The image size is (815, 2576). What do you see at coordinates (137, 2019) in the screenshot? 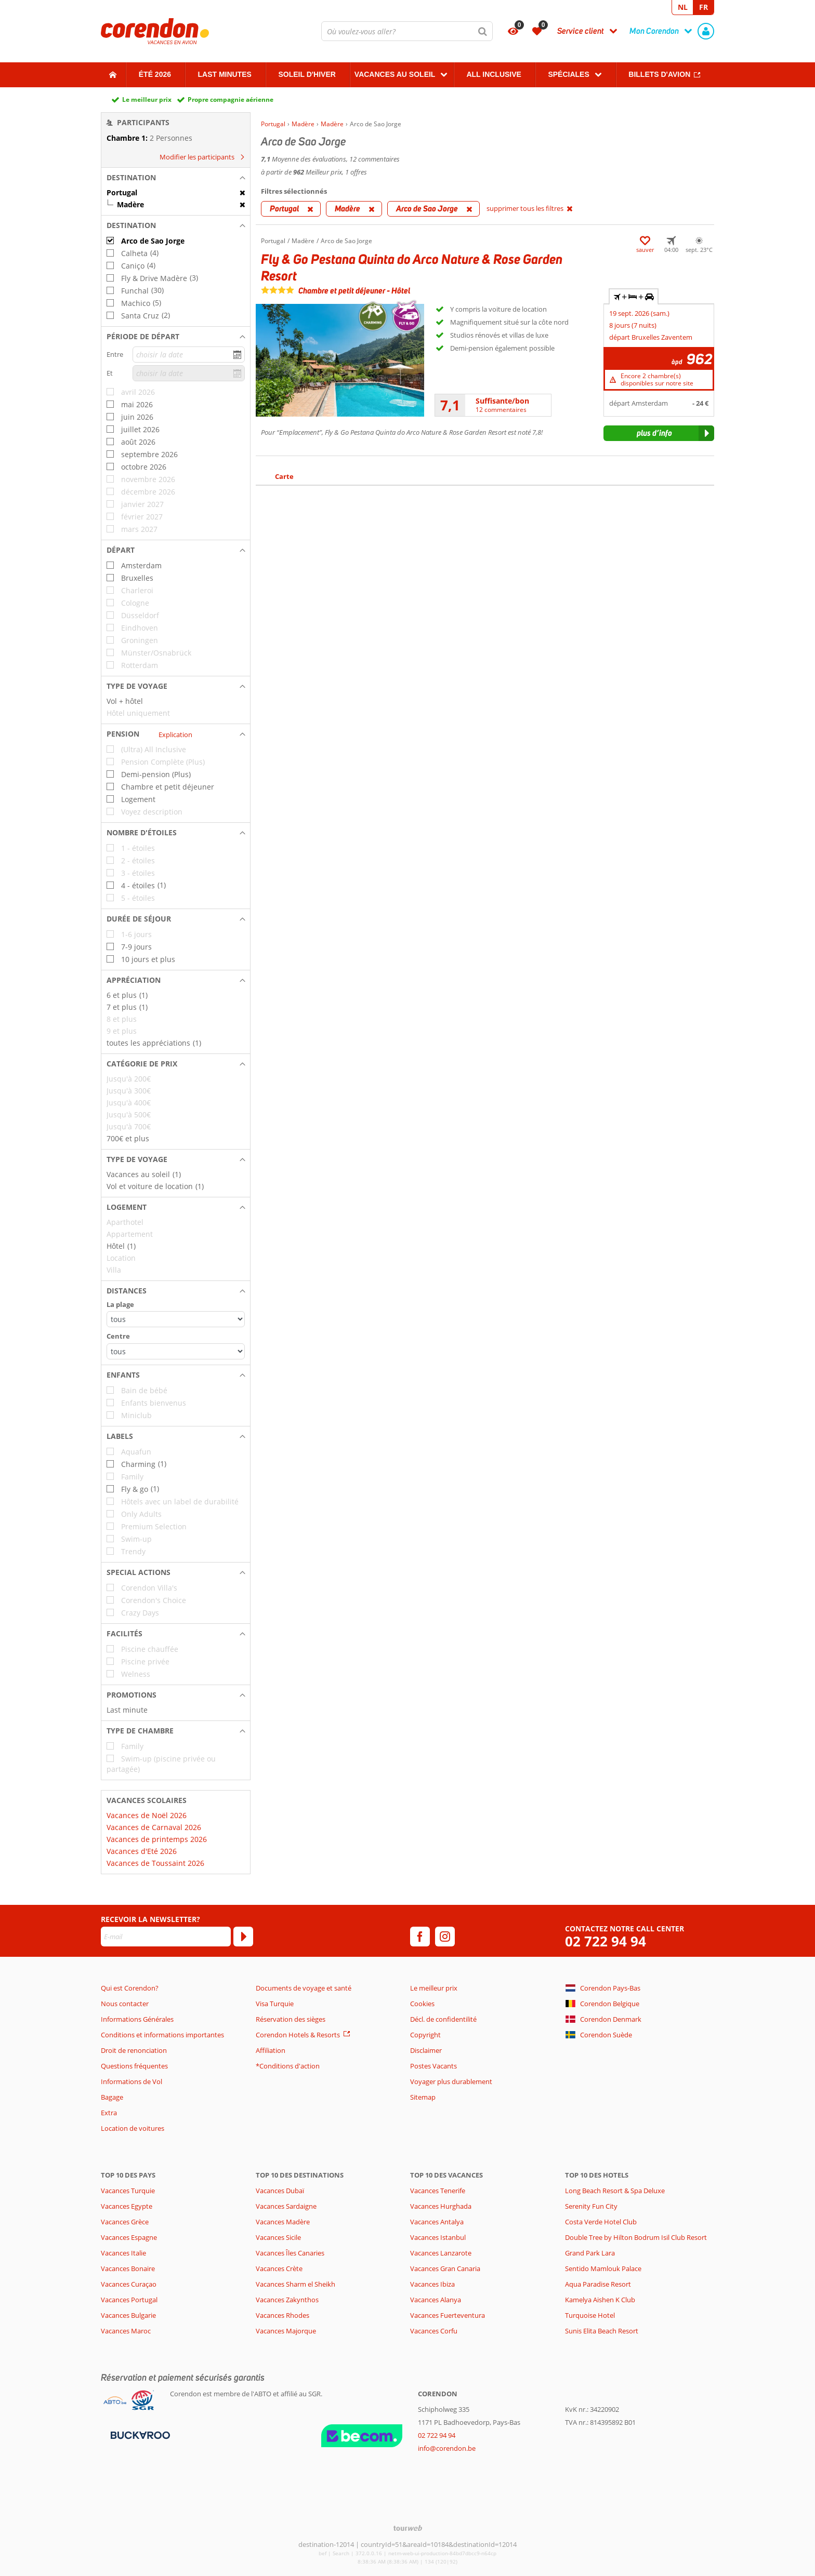
I see `Informations Générales` at bounding box center [137, 2019].